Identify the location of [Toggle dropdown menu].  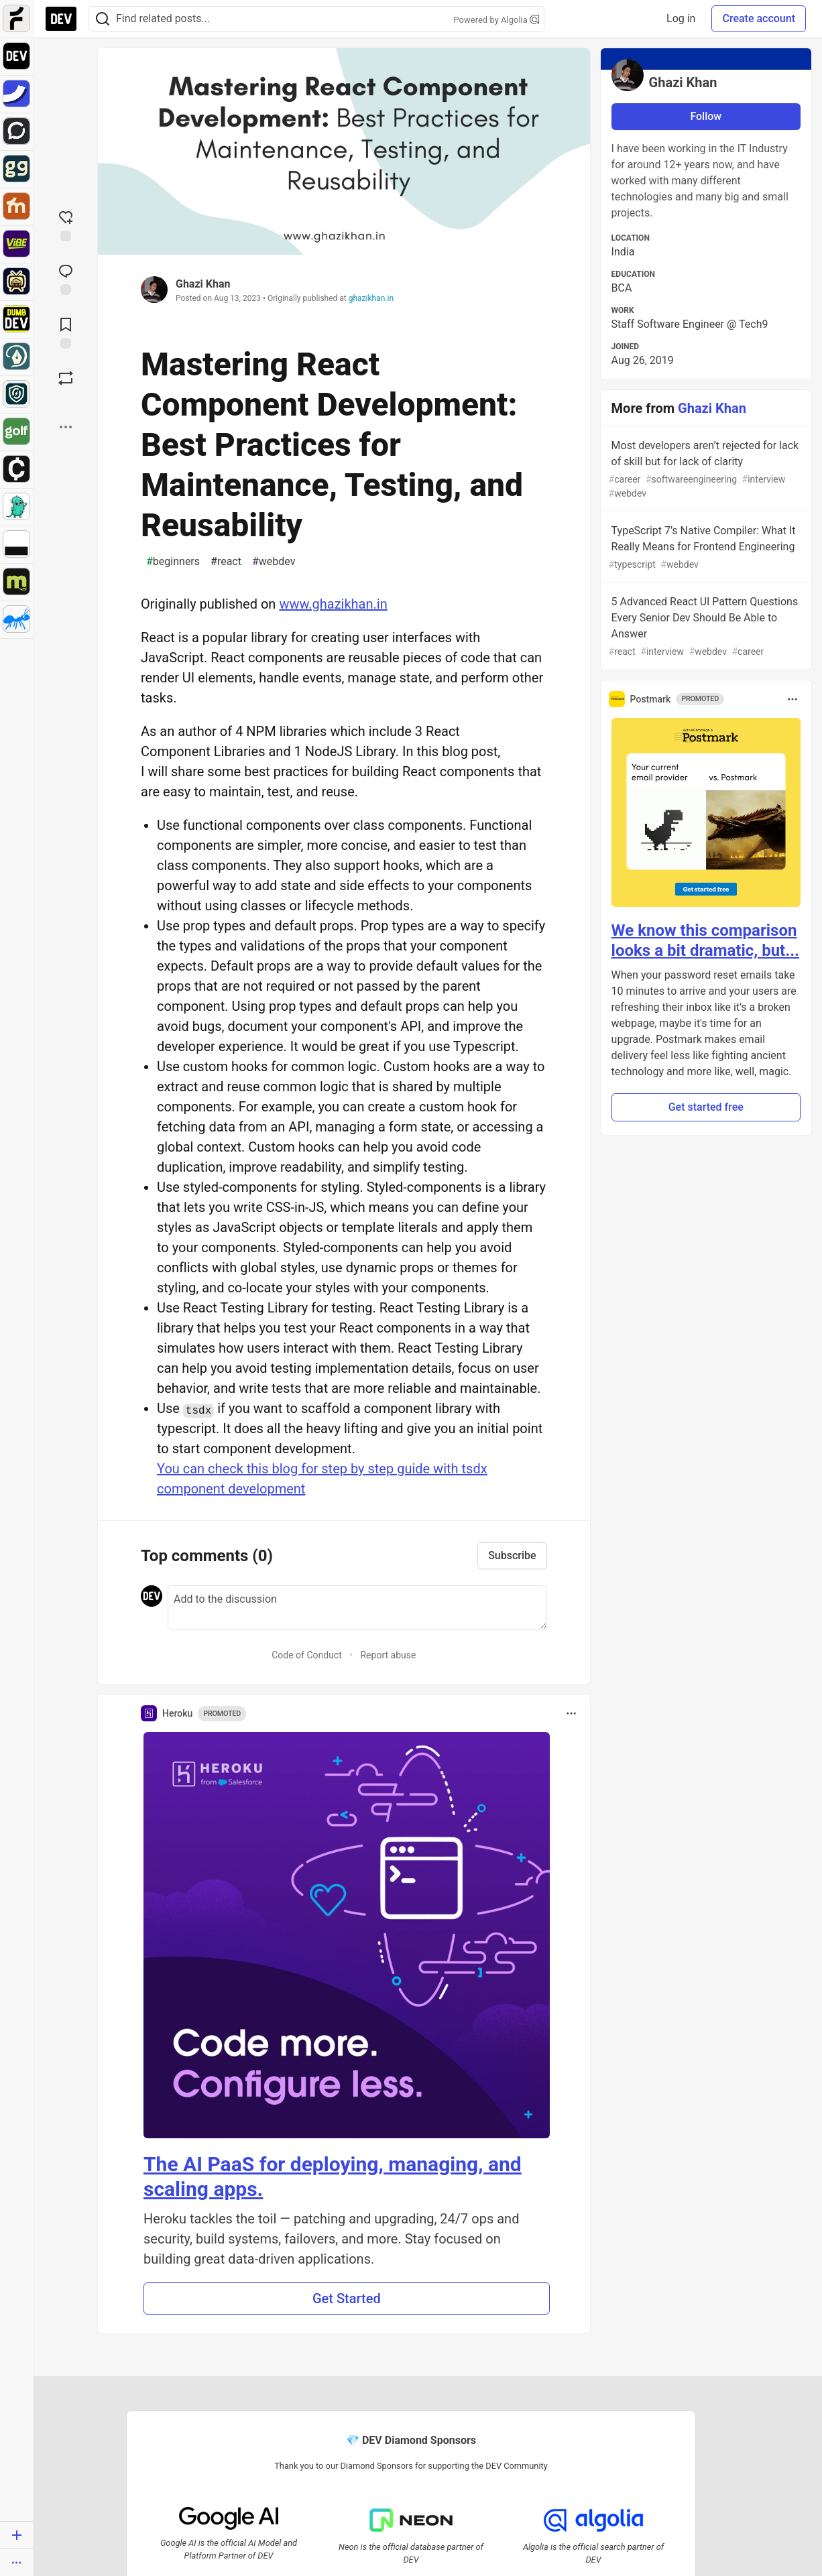
(571, 1713).